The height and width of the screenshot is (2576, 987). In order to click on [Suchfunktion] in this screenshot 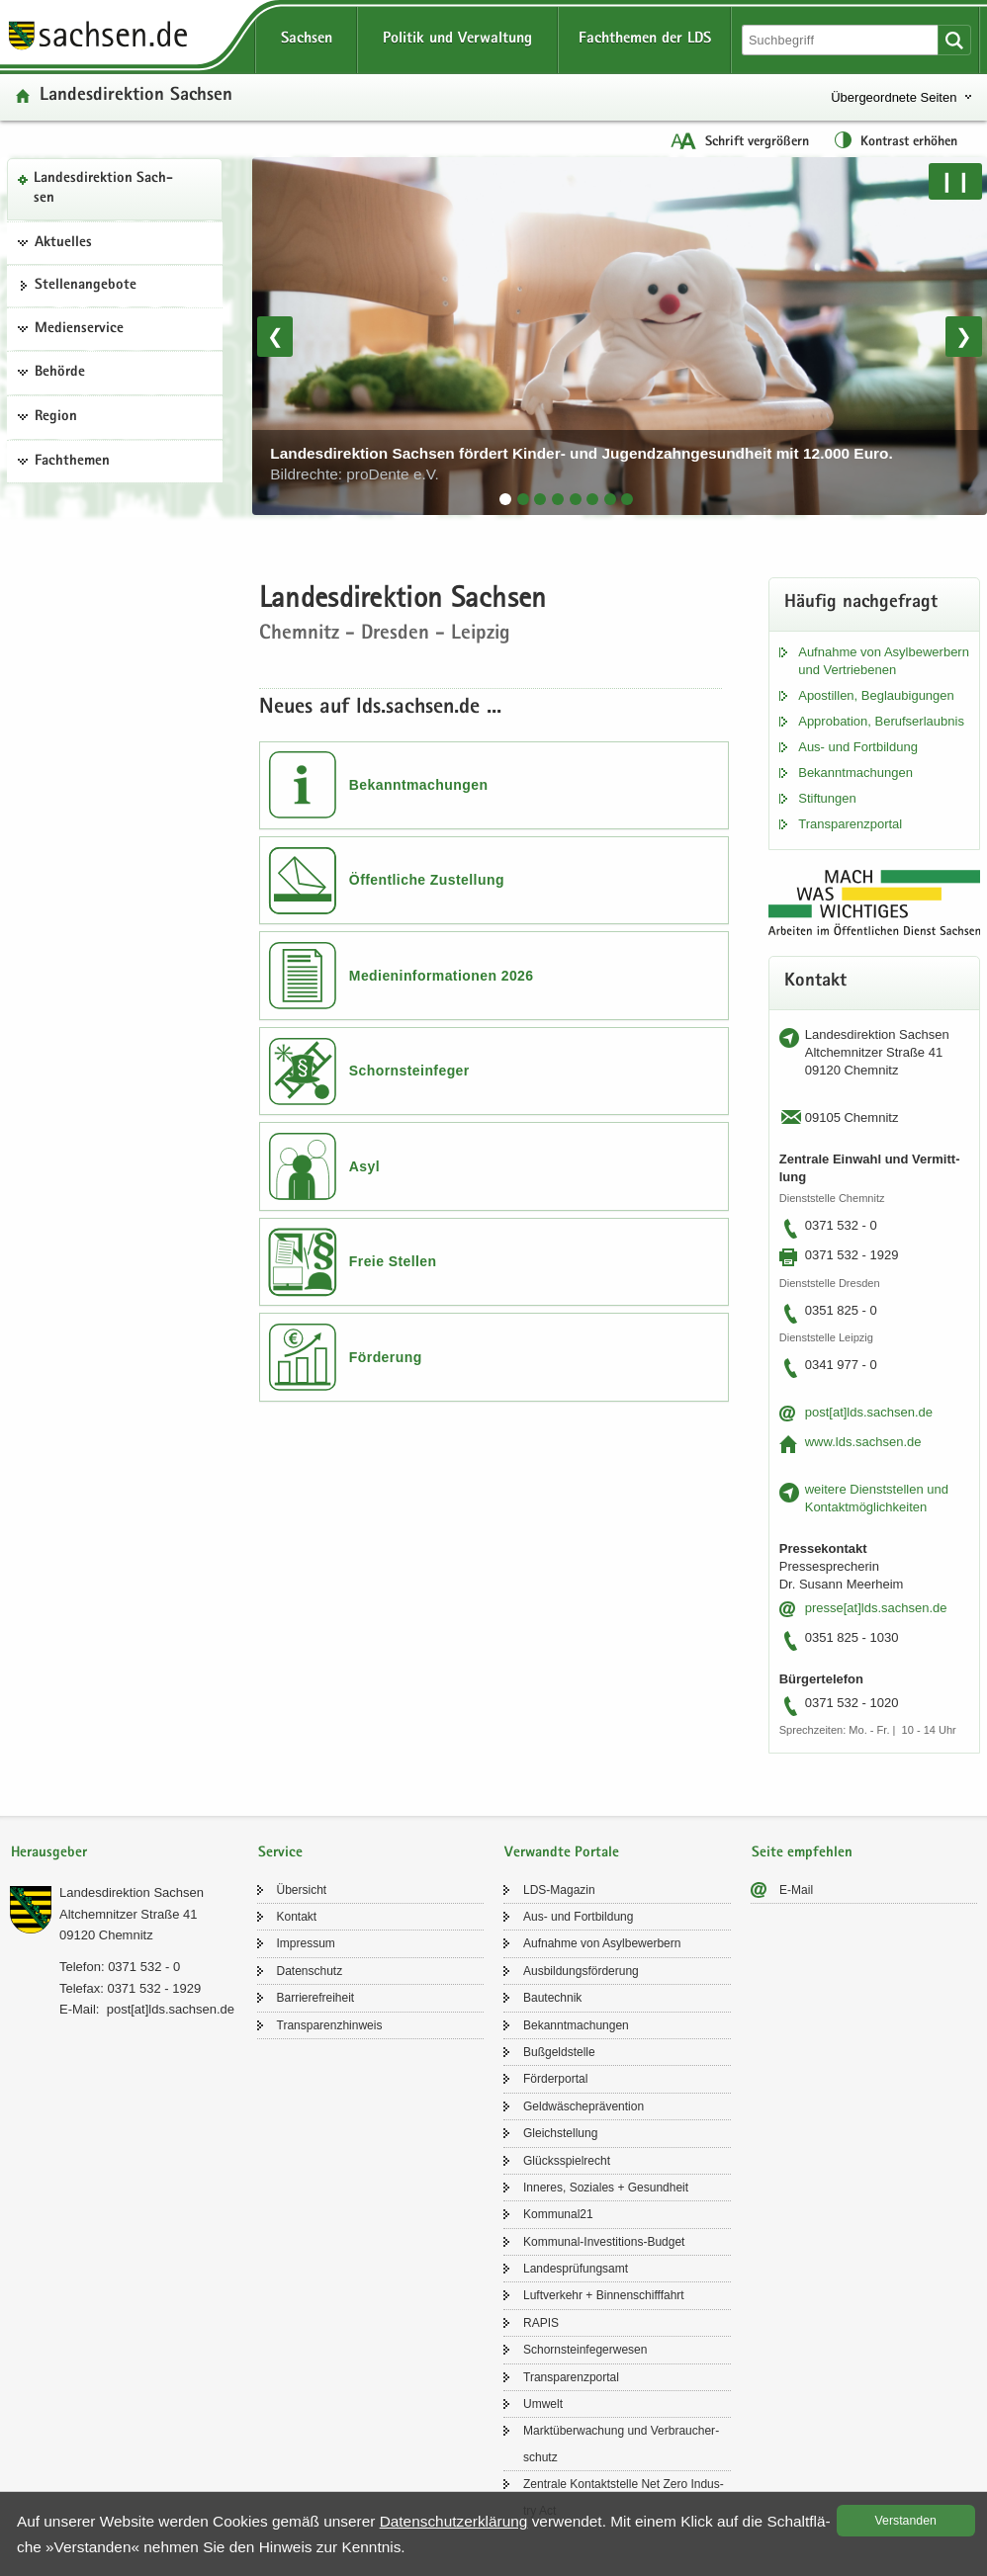, I will do `click(842, 40)`.